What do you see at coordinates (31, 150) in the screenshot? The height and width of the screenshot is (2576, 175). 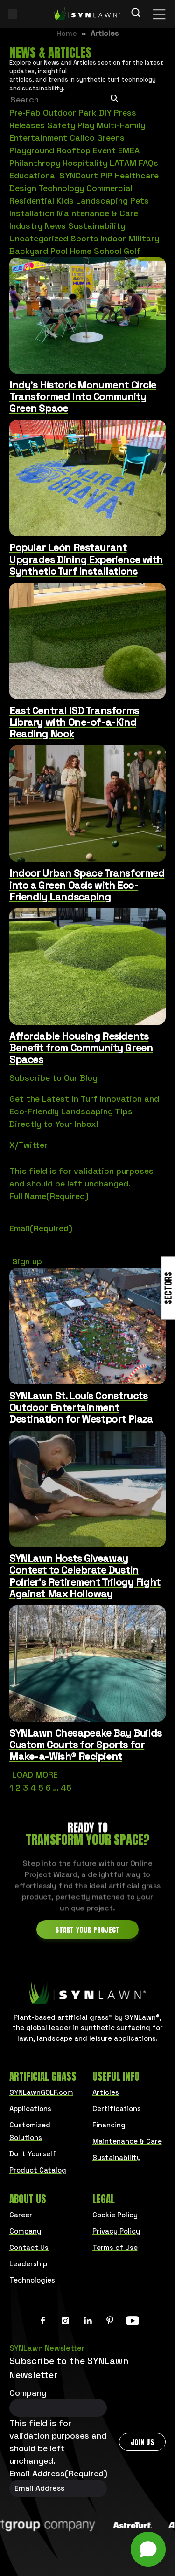 I see `Playground` at bounding box center [31, 150].